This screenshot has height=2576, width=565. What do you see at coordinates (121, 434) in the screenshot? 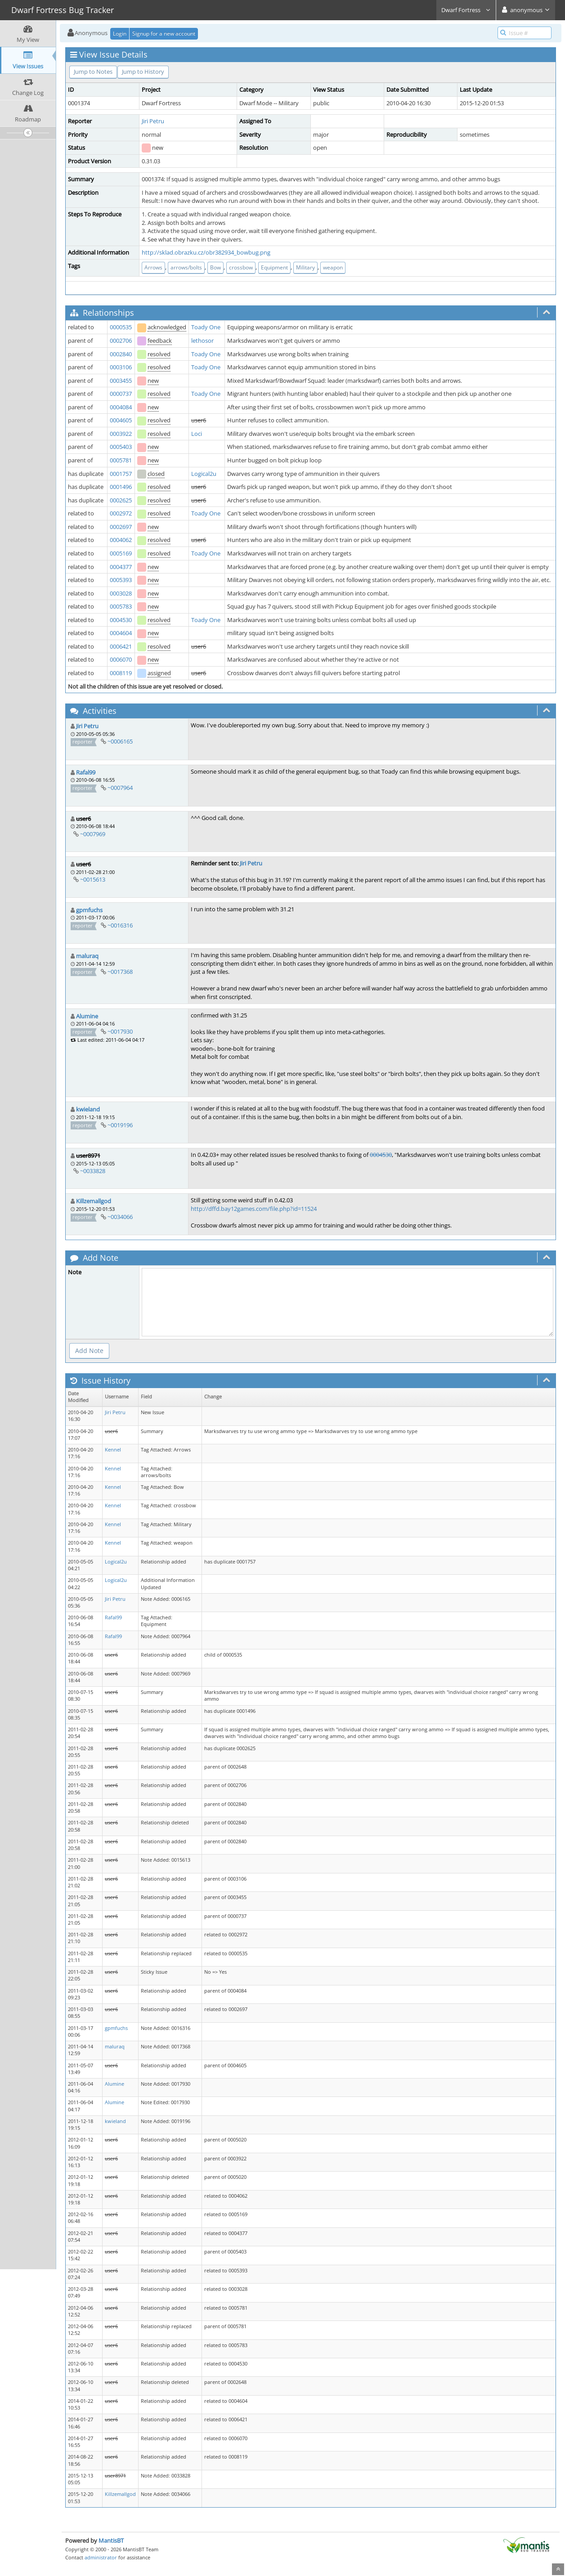
I see `0003922` at bounding box center [121, 434].